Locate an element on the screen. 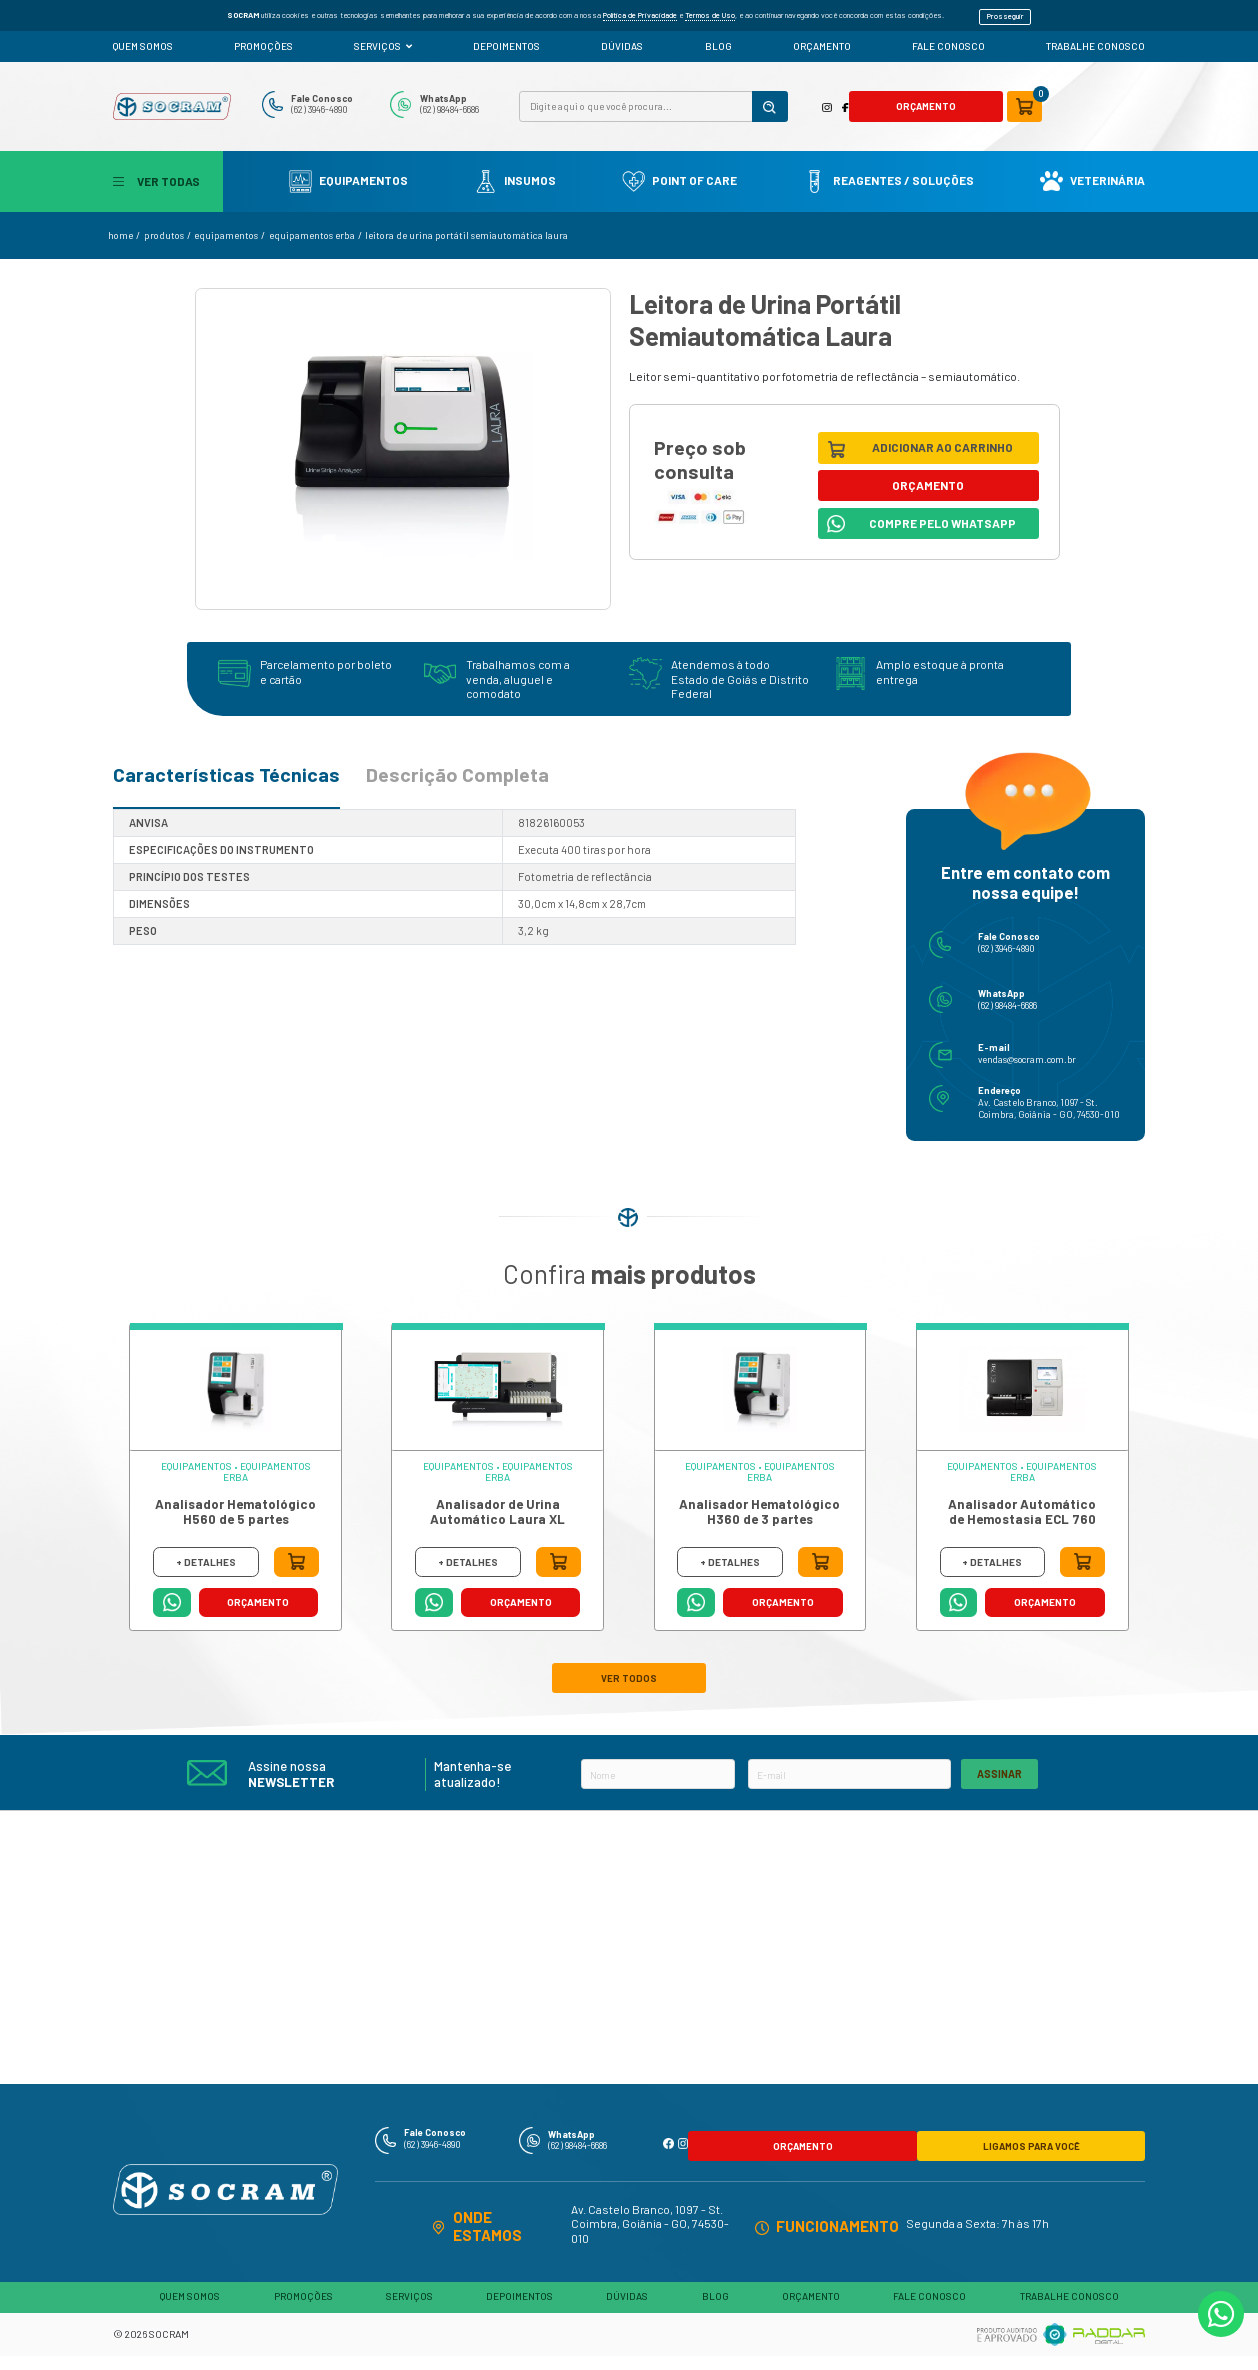 The image size is (1258, 2370). Insumos is located at coordinates (515, 171).